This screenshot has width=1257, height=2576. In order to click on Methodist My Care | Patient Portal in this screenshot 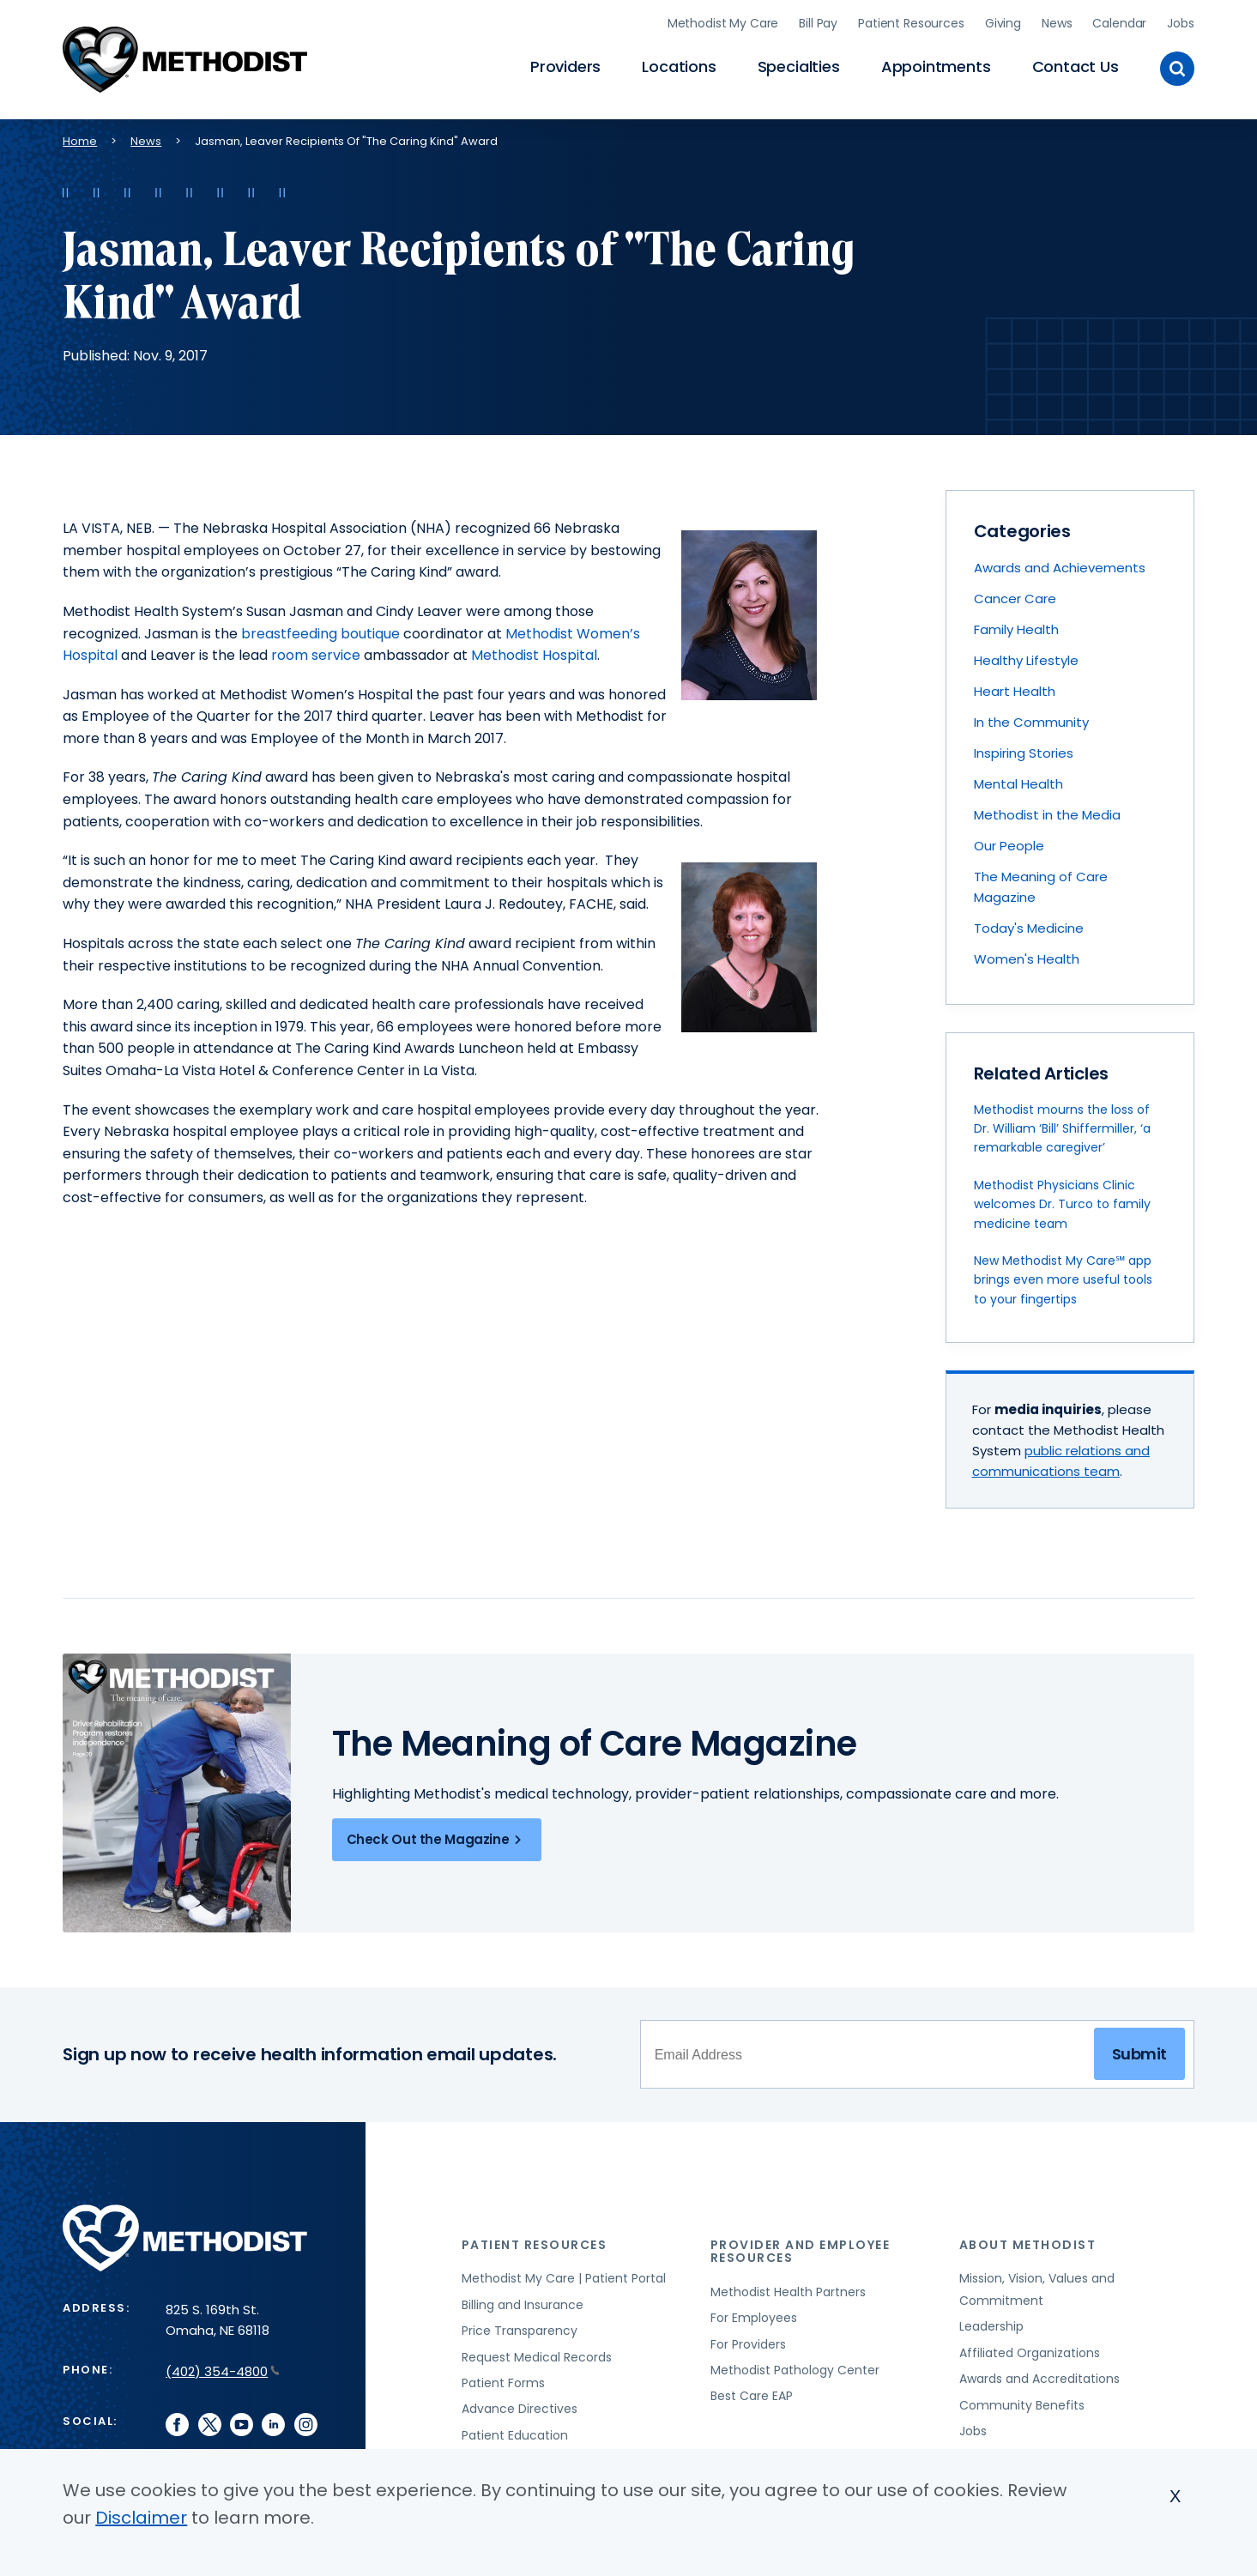, I will do `click(564, 2274)`.